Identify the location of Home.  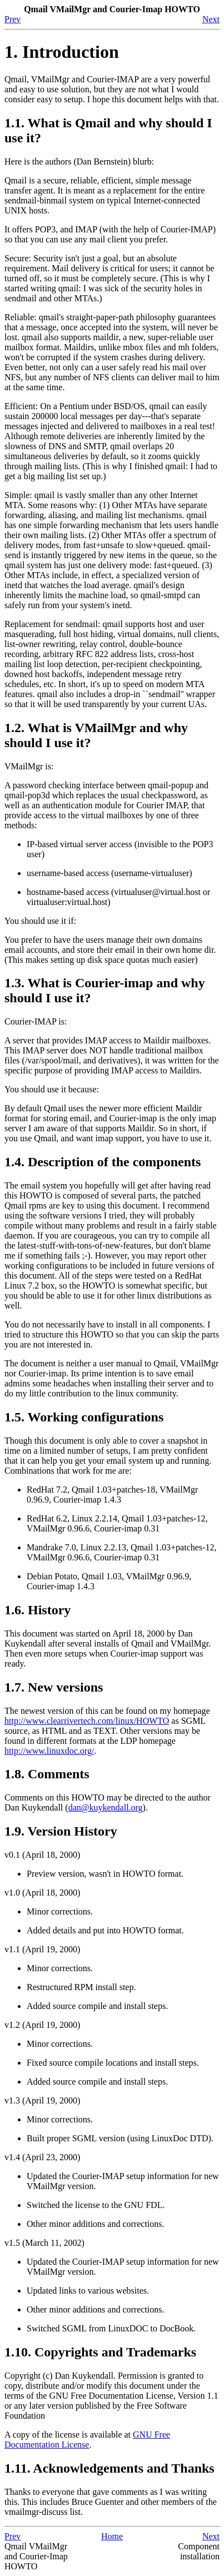
(112, 2536).